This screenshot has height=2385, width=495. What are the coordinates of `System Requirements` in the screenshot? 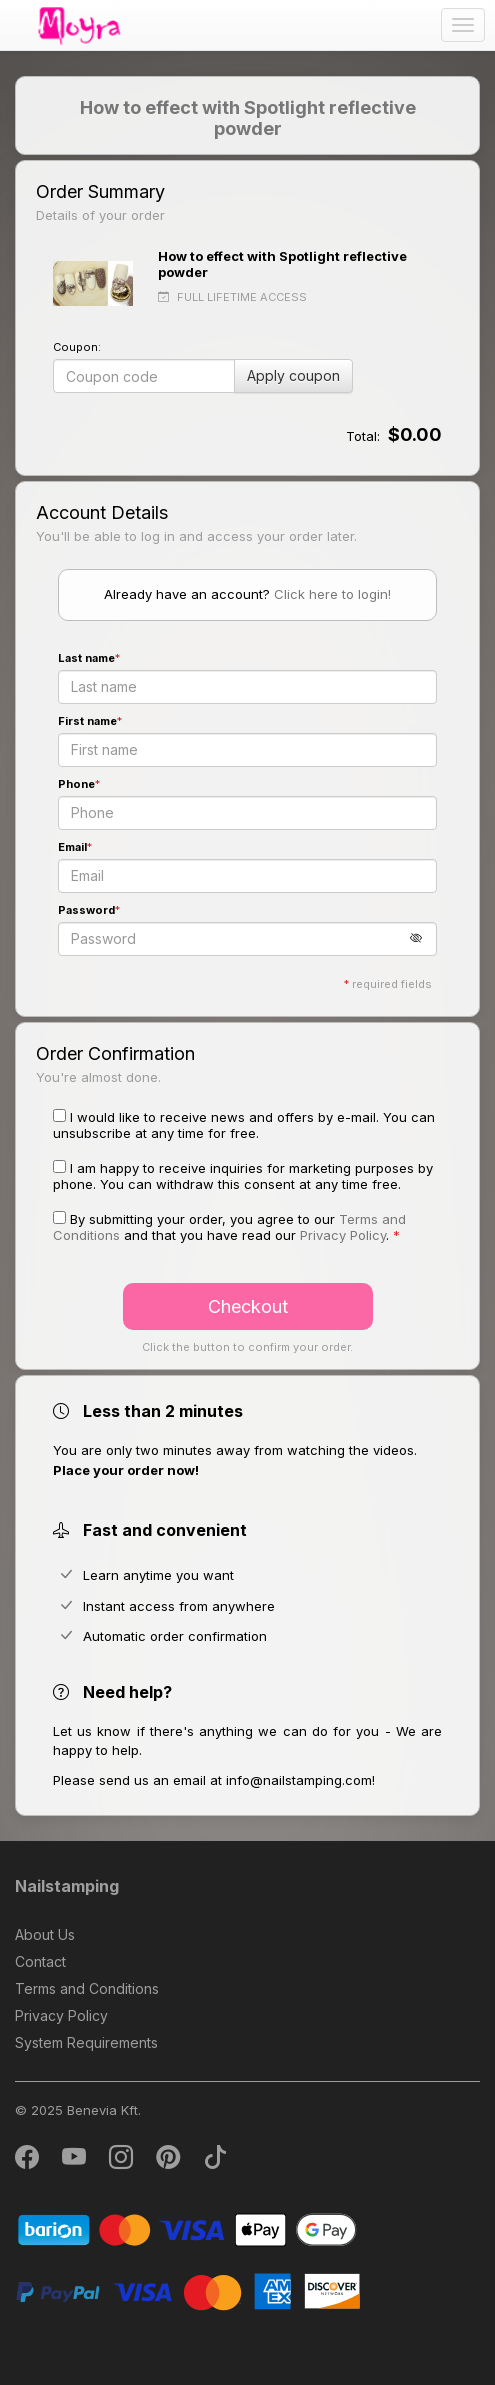 It's located at (86, 2042).